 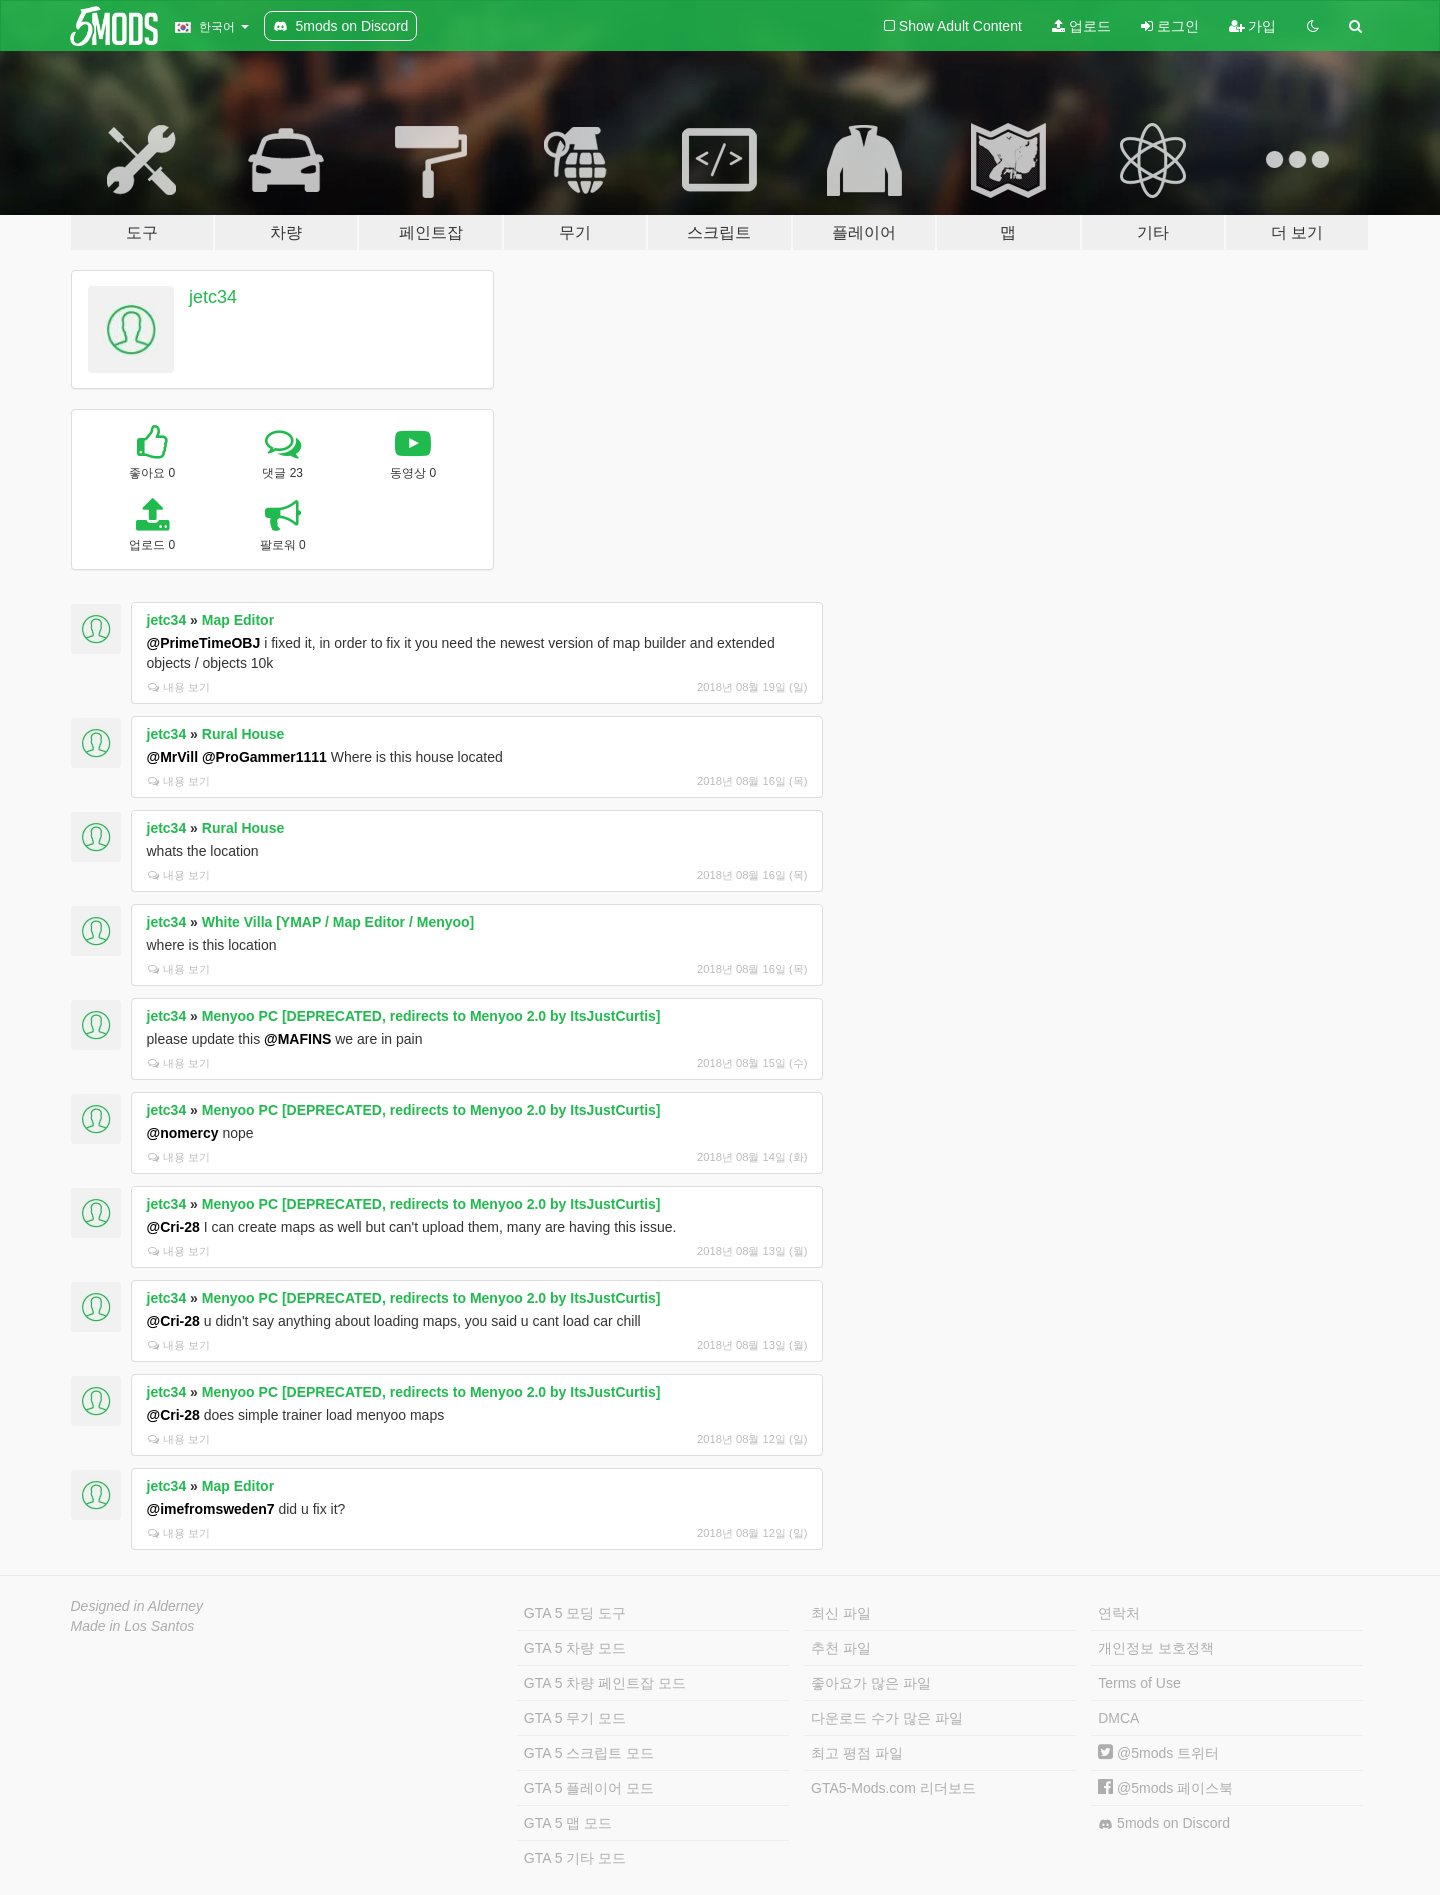 I want to click on Map Editor, so click(x=238, y=620).